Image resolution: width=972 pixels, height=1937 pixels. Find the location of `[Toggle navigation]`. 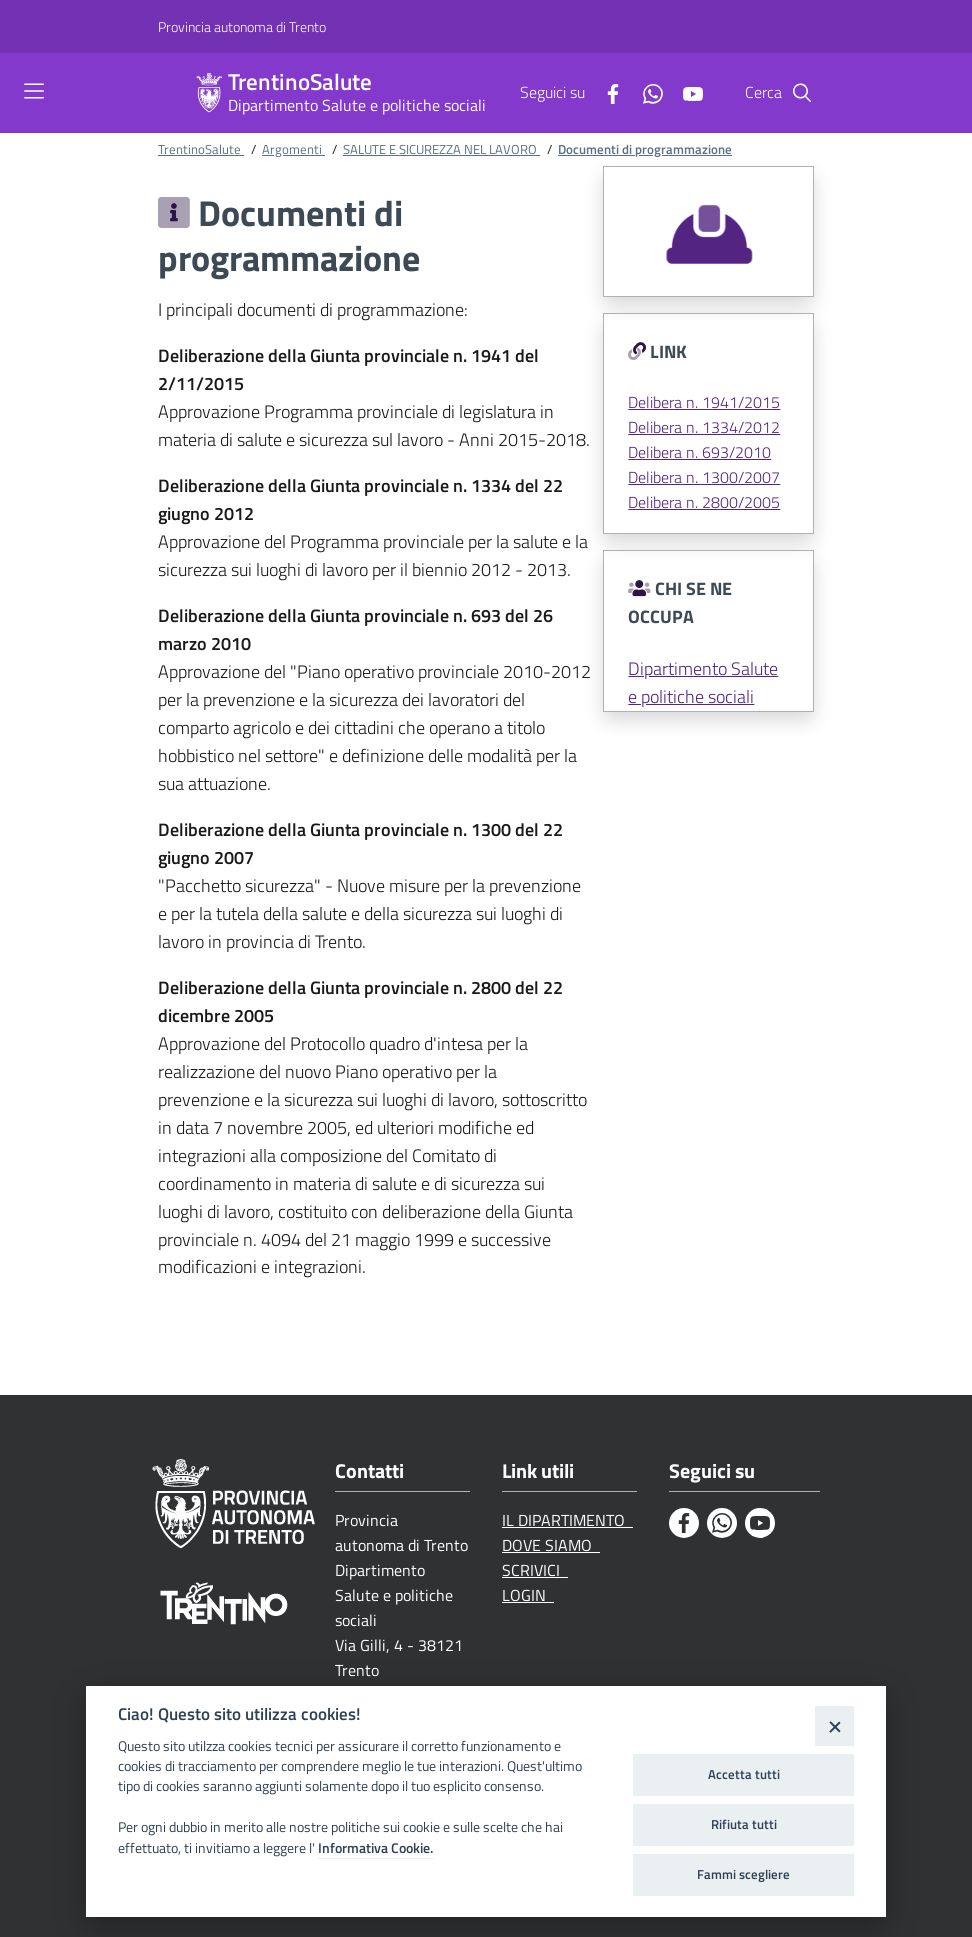

[Toggle navigation] is located at coordinates (34, 91).